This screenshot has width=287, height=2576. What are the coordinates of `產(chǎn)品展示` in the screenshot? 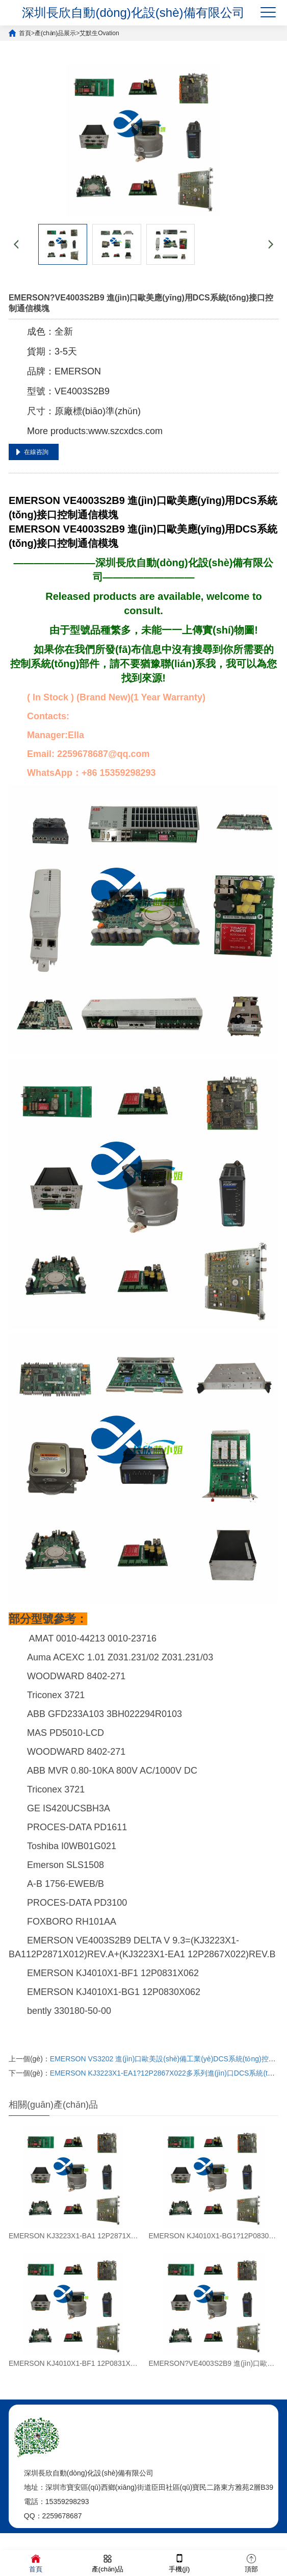 It's located at (55, 33).